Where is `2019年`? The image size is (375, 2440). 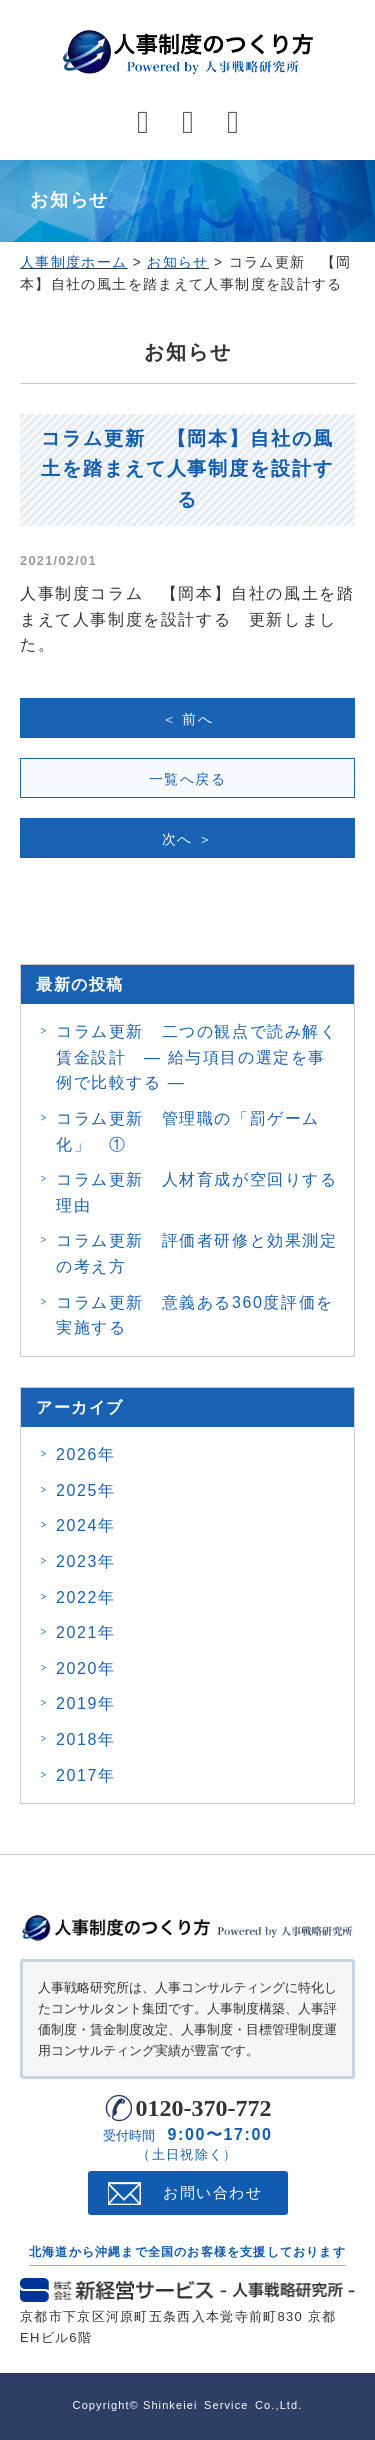 2019年 is located at coordinates (86, 1703).